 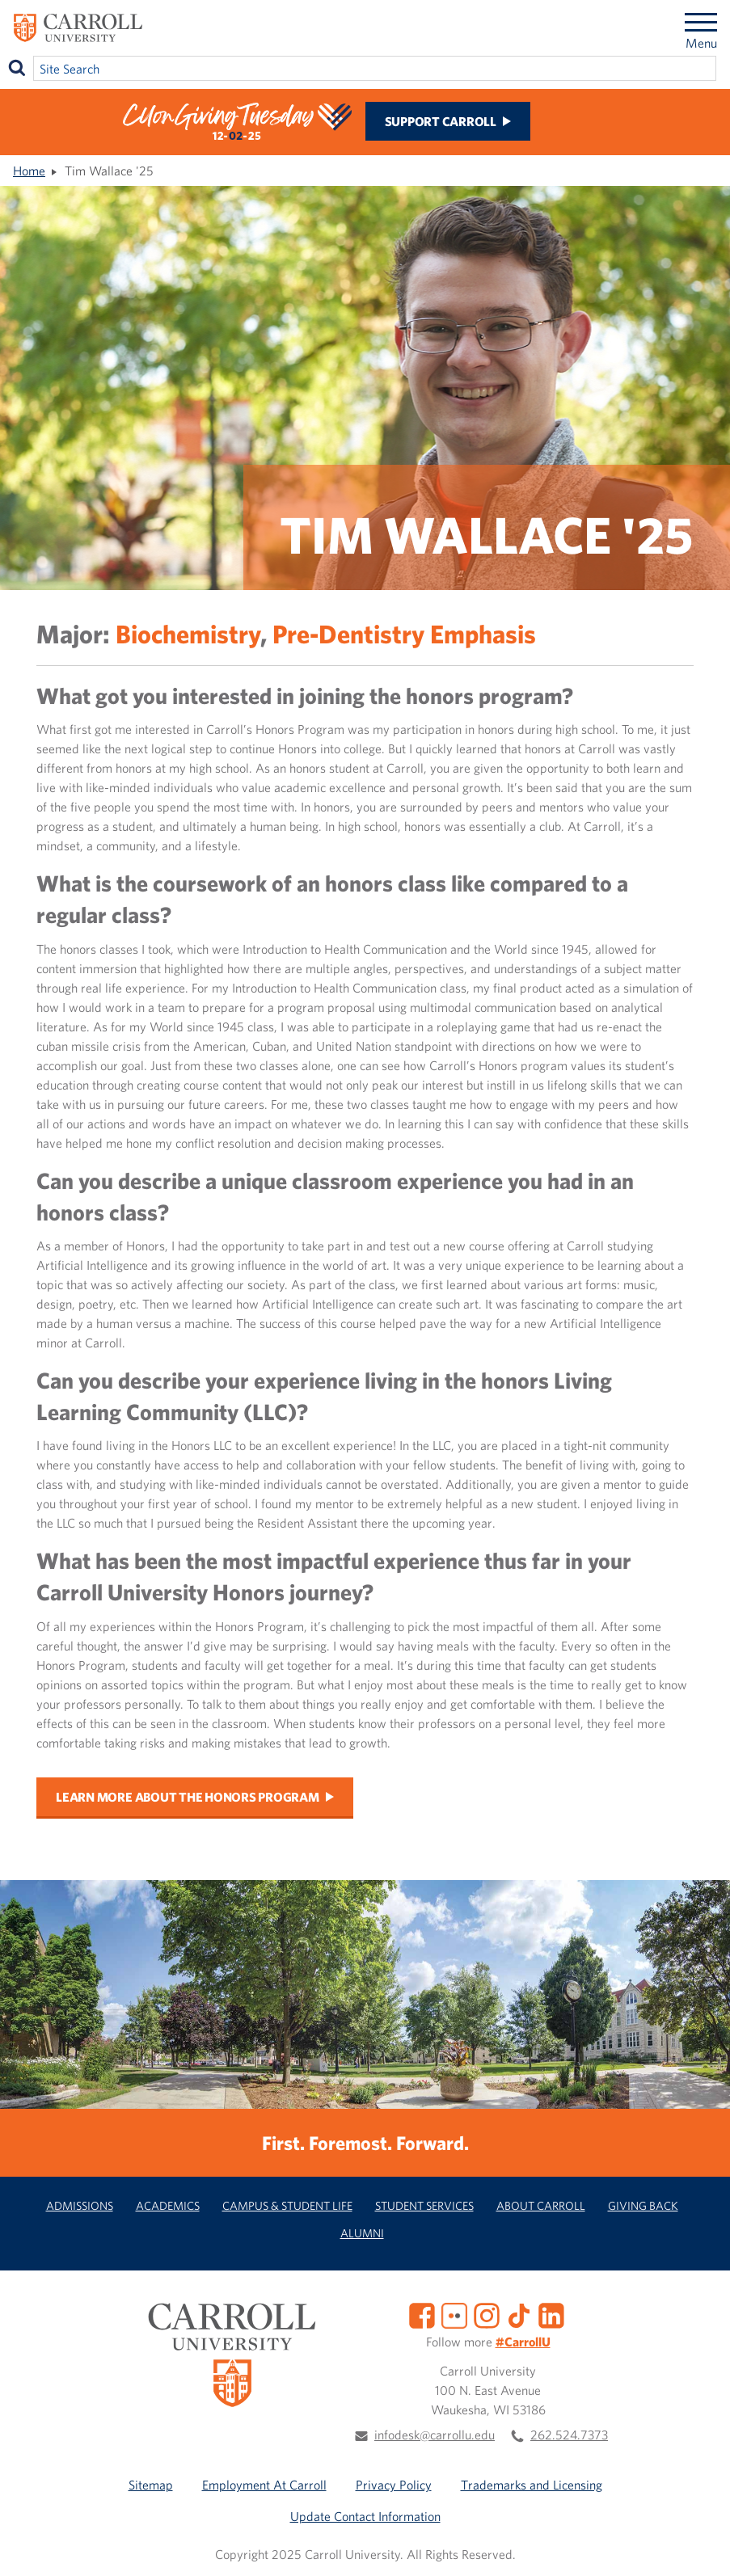 What do you see at coordinates (487, 2314) in the screenshot?
I see `[Instagram]` at bounding box center [487, 2314].